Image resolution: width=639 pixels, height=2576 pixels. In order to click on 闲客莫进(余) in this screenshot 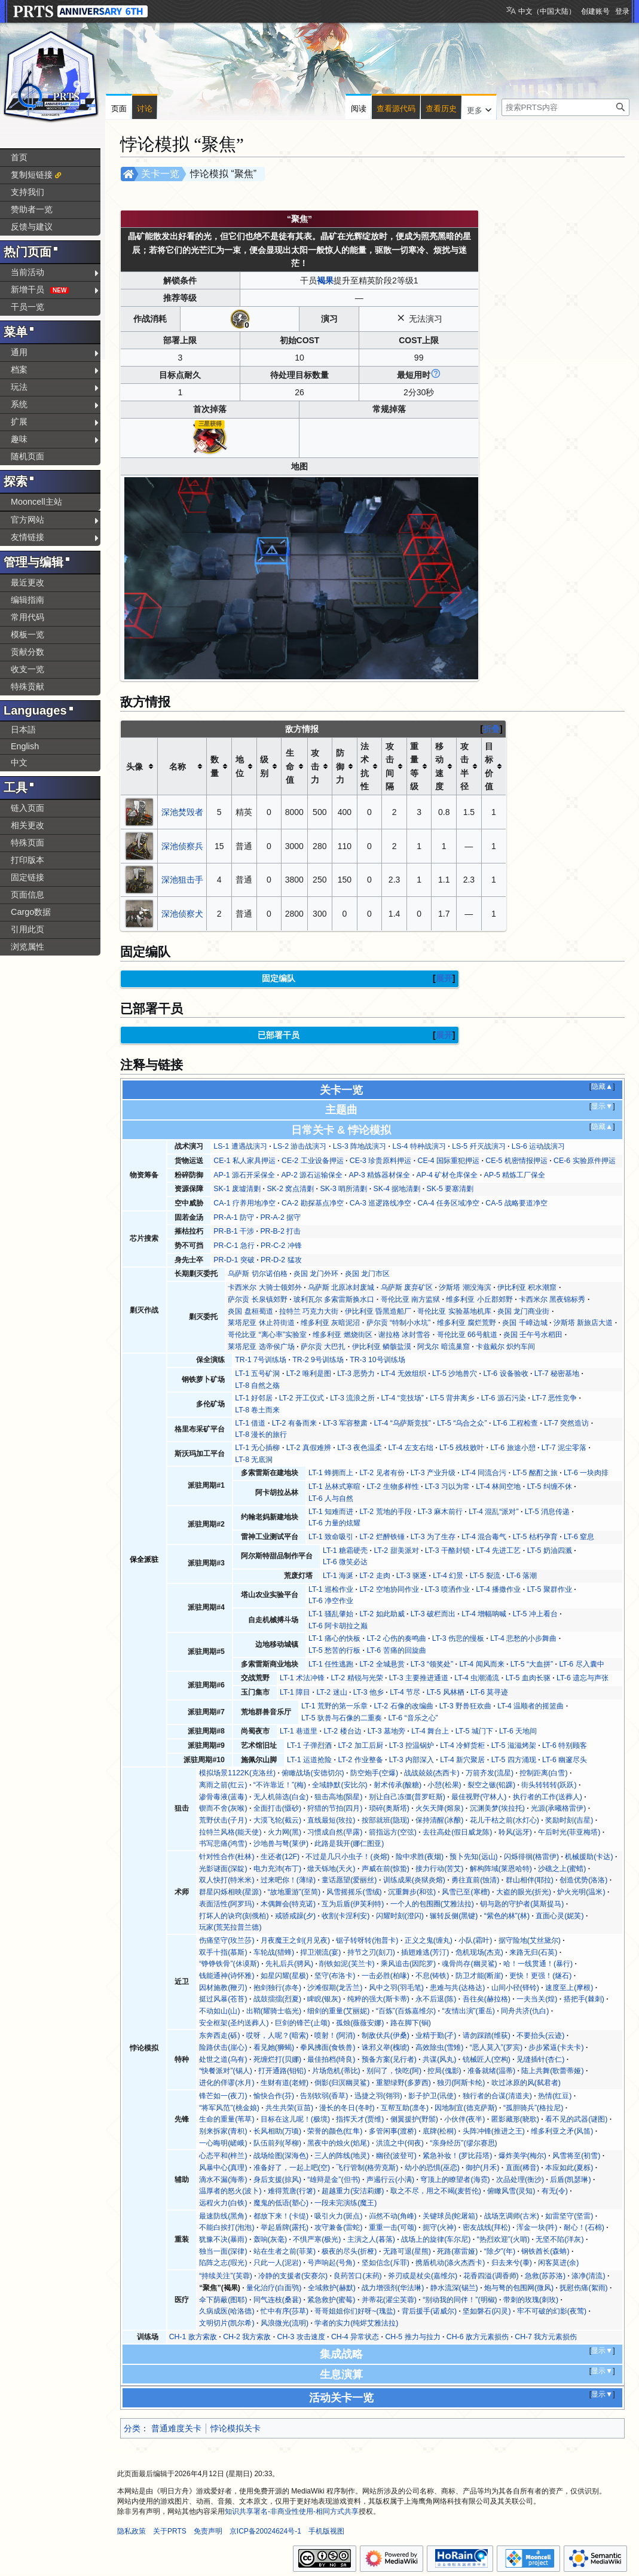, I will do `click(558, 2262)`.